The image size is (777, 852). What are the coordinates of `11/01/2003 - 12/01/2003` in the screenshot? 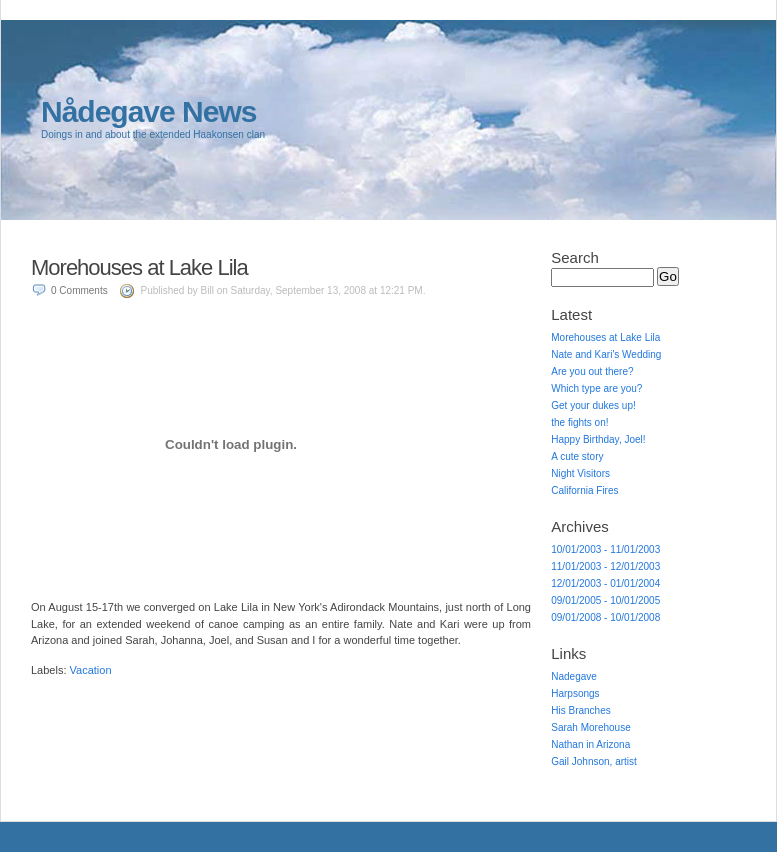 It's located at (605, 566).